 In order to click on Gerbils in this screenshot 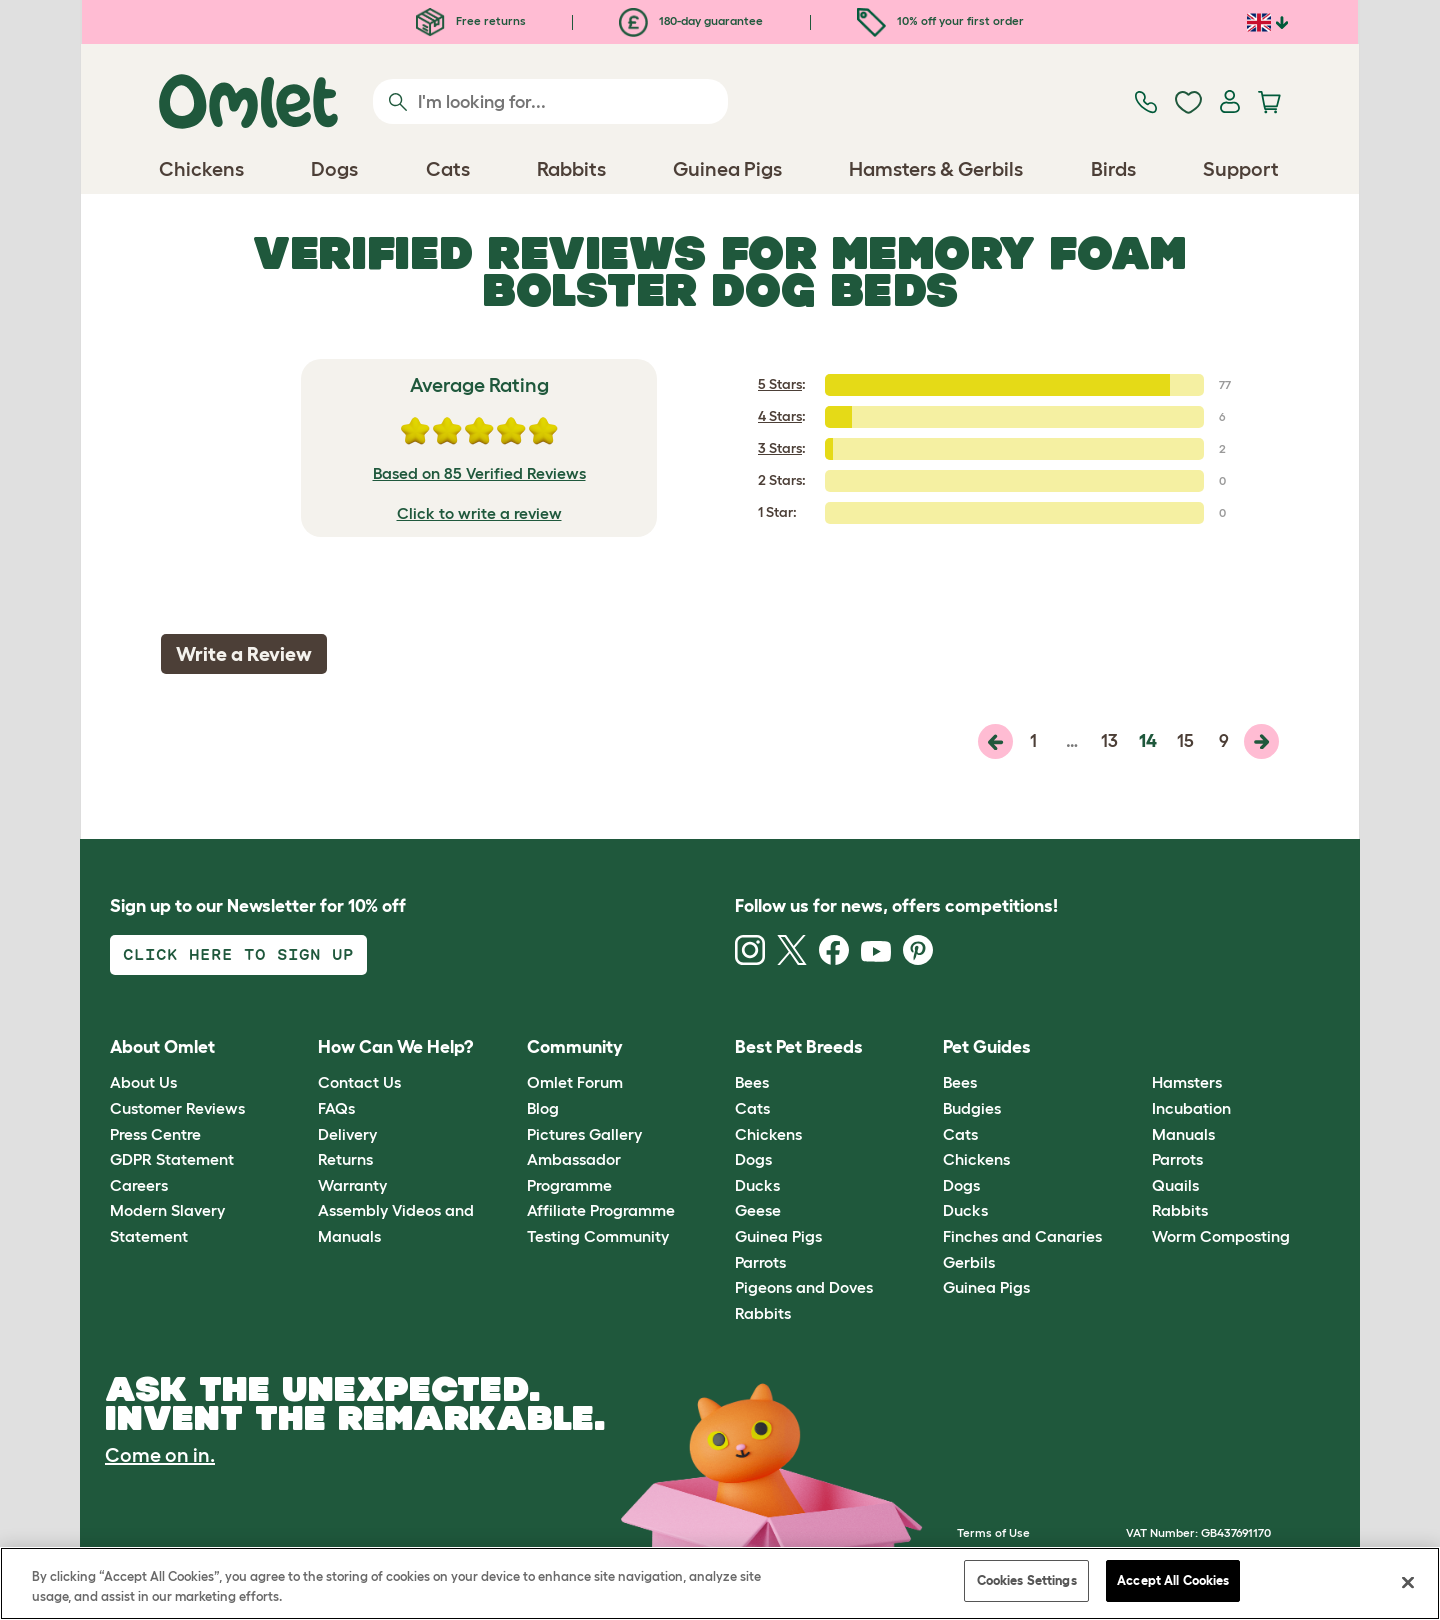, I will do `click(969, 1262)`.